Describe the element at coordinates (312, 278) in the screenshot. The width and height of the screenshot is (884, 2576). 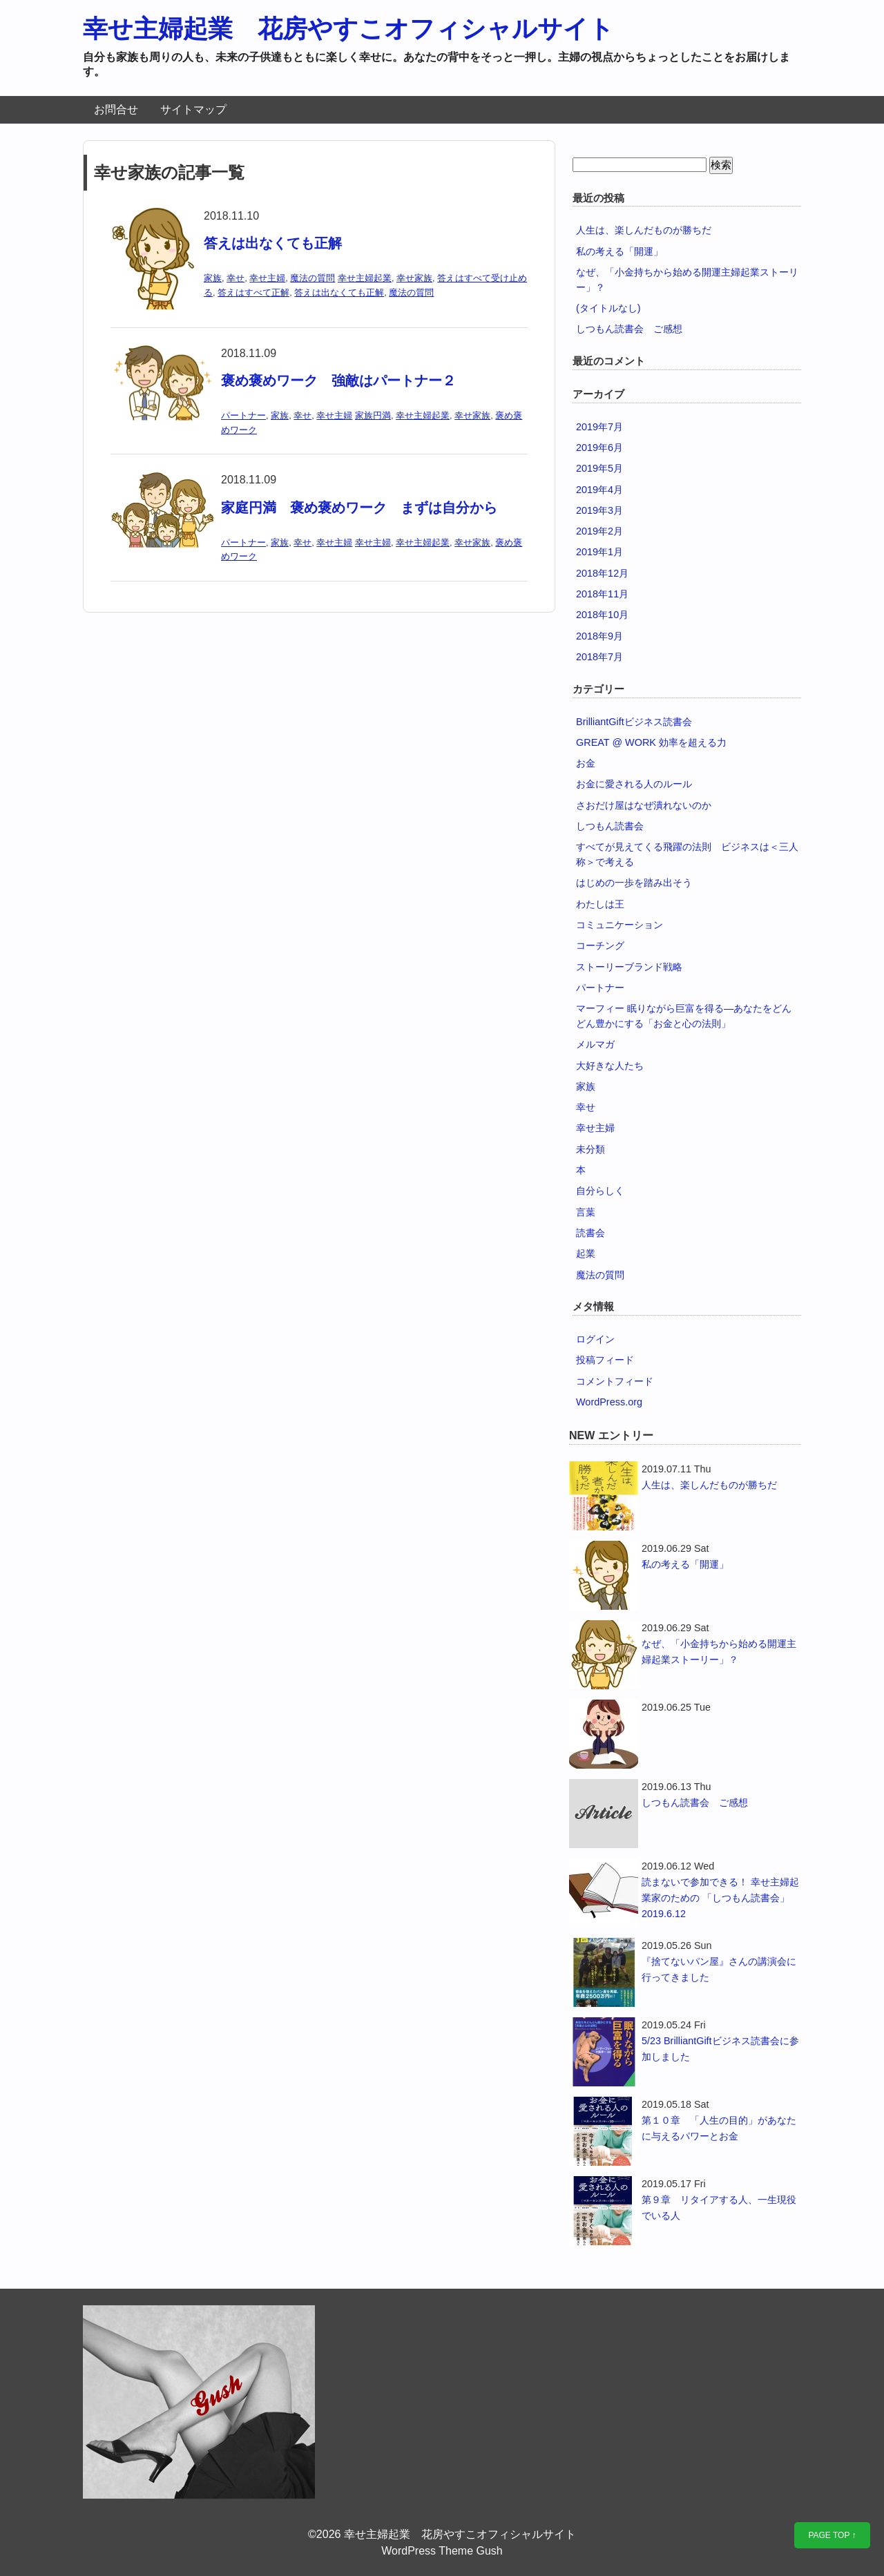
I see `魔法の質問` at that location.